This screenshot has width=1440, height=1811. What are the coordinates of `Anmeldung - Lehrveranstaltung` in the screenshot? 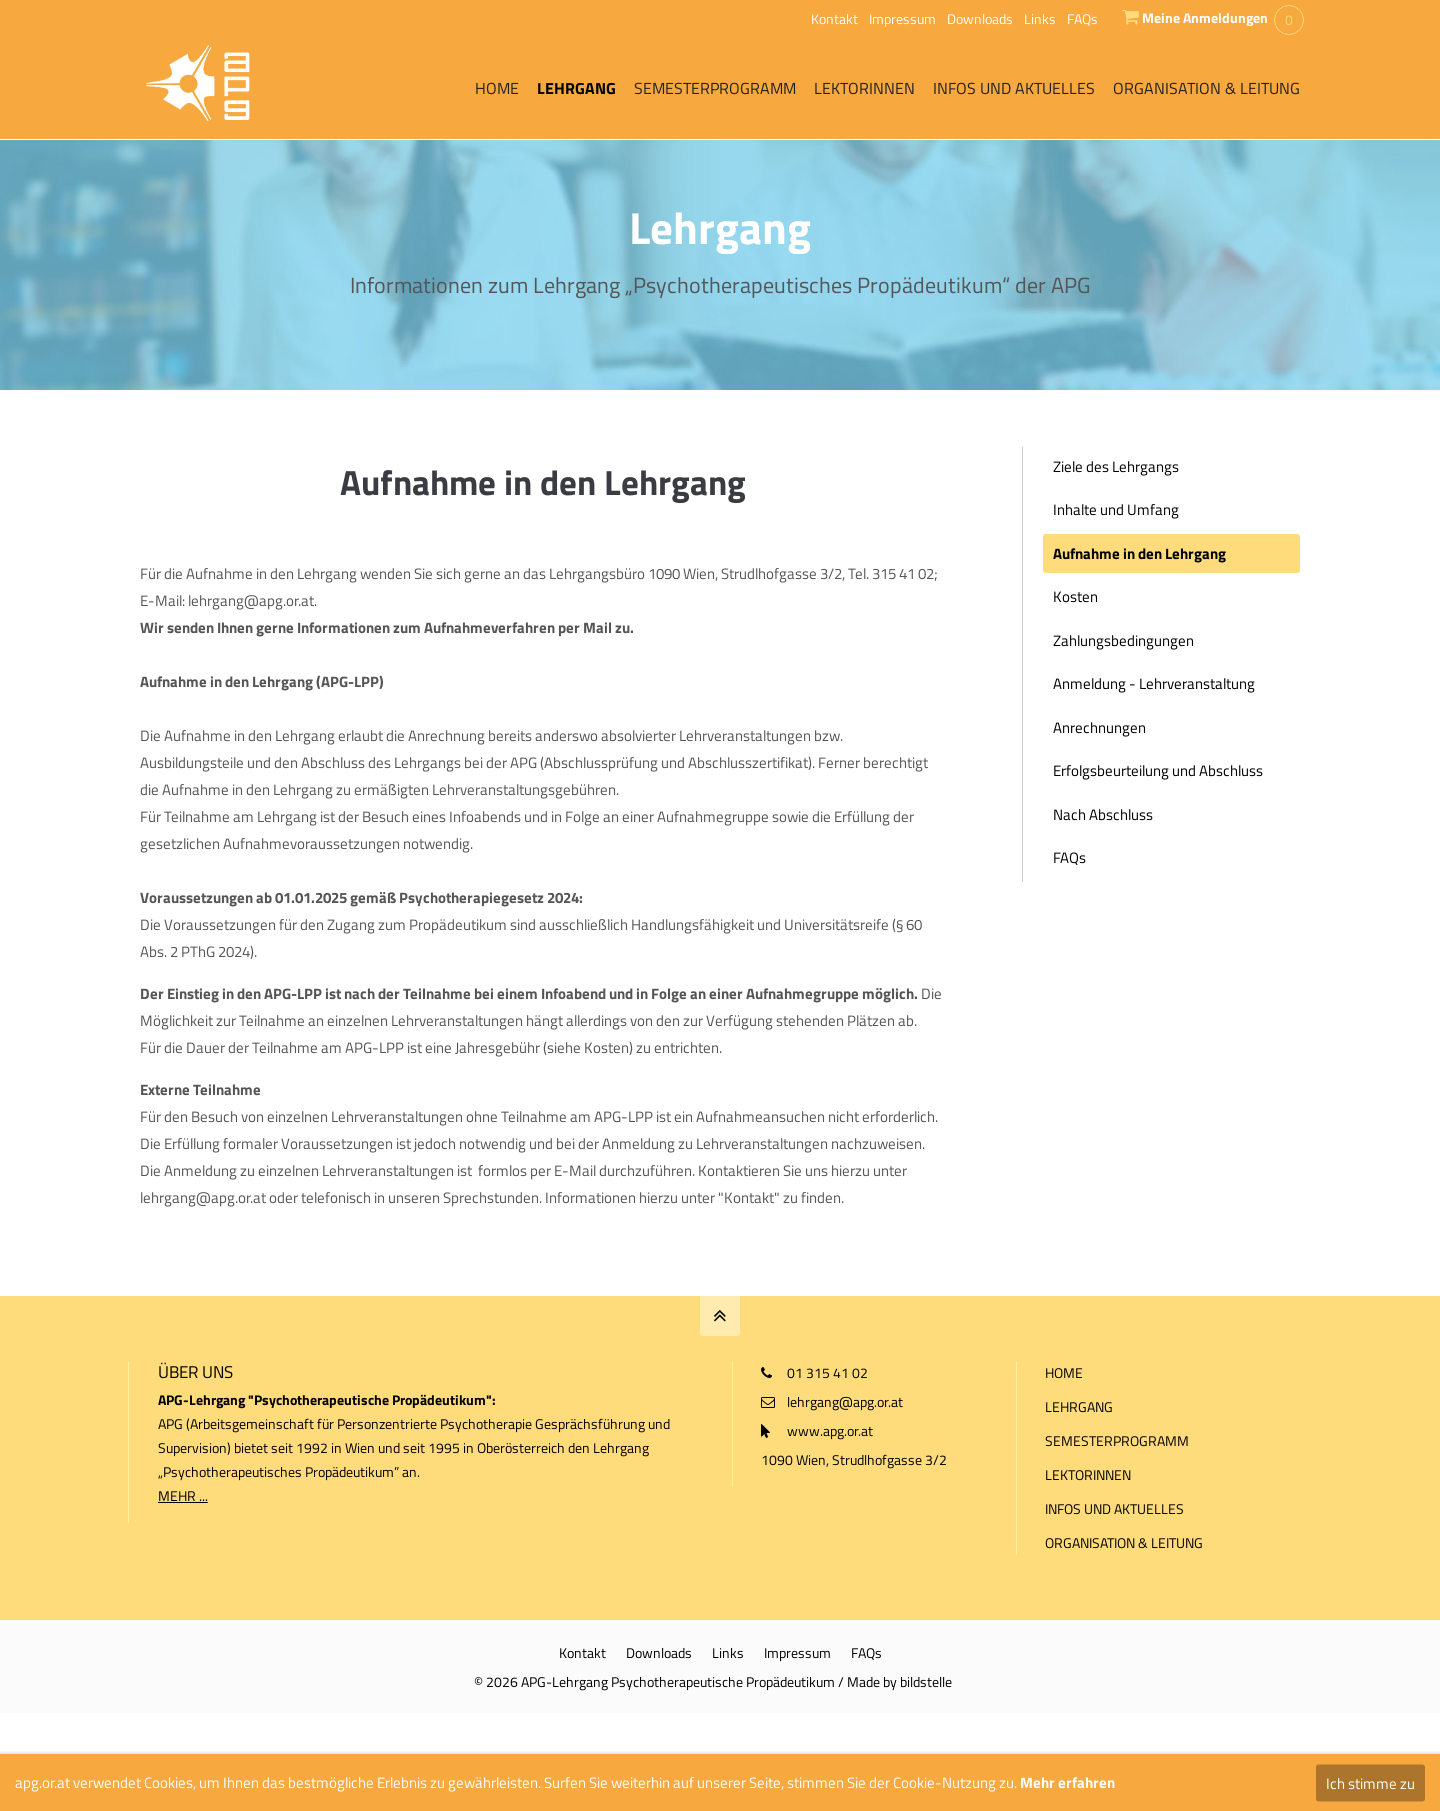 It's located at (1154, 683).